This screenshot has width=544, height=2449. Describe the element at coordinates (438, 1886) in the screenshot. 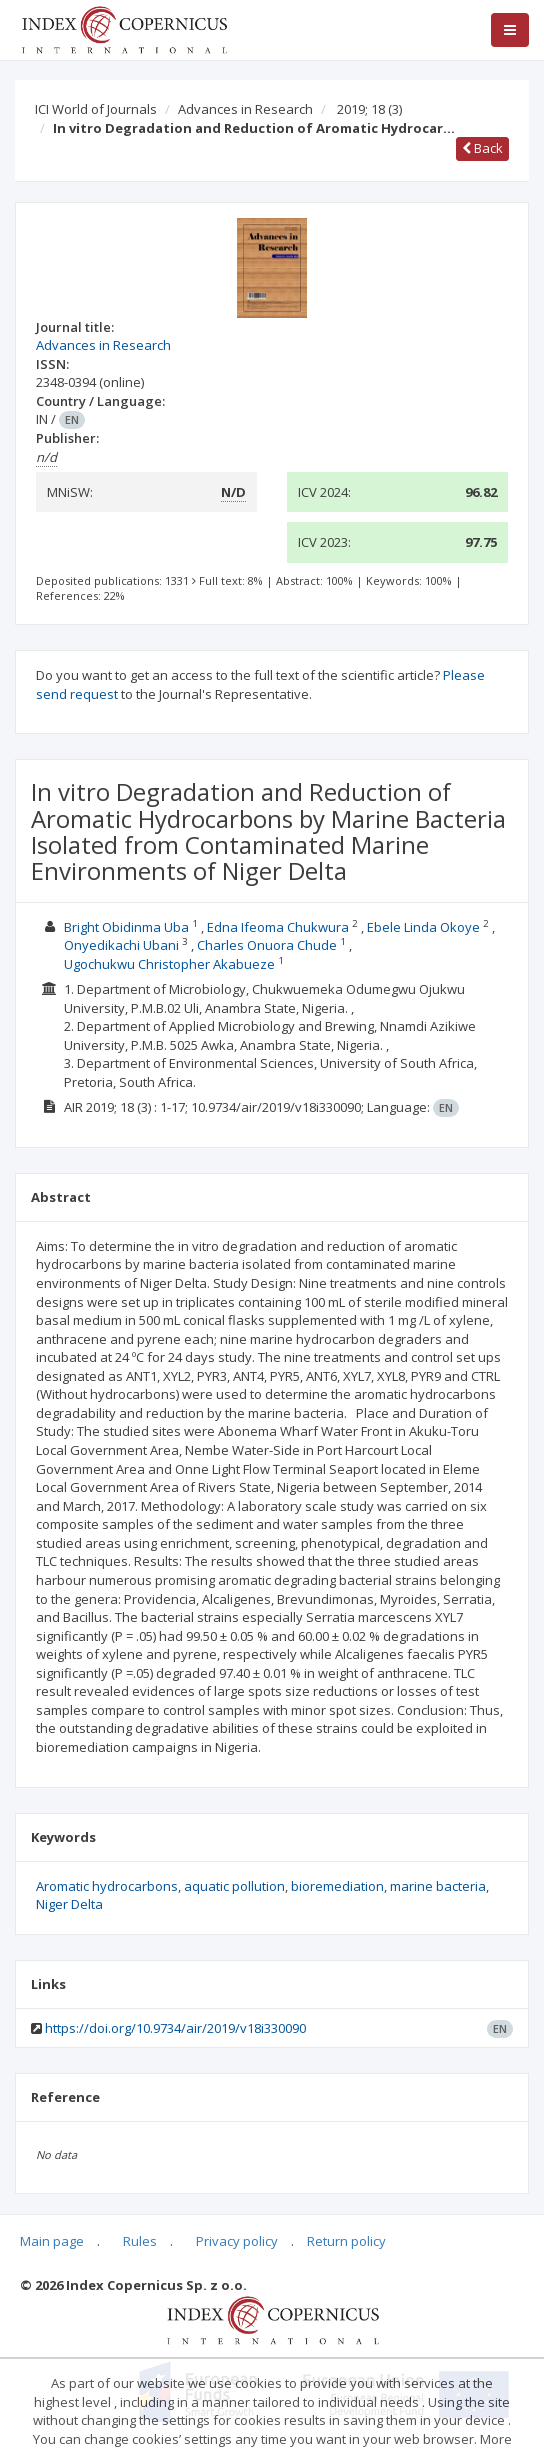

I see `marine bacteria` at that location.